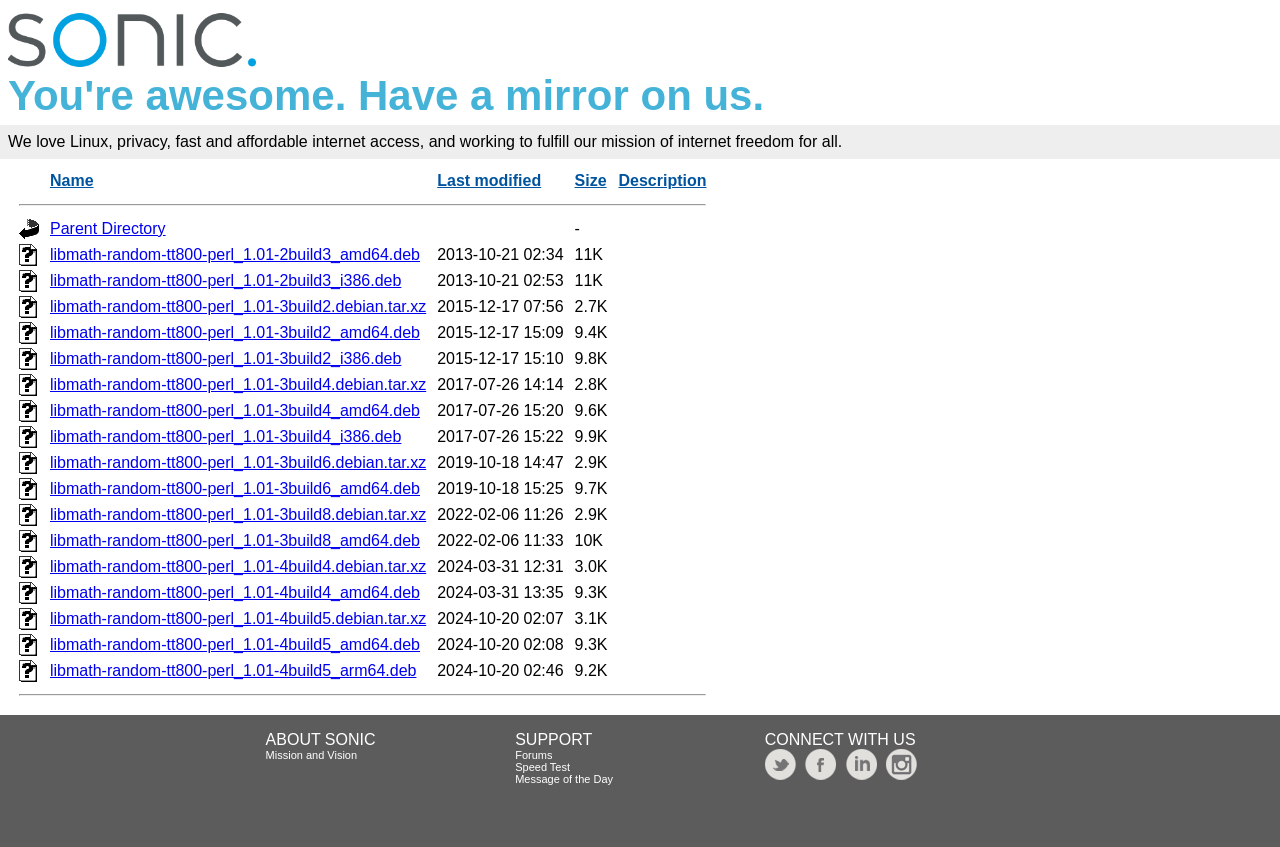  What do you see at coordinates (235, 488) in the screenshot?
I see `libmath-random-tt800-perl_1.01-3build6_amd64.deb` at bounding box center [235, 488].